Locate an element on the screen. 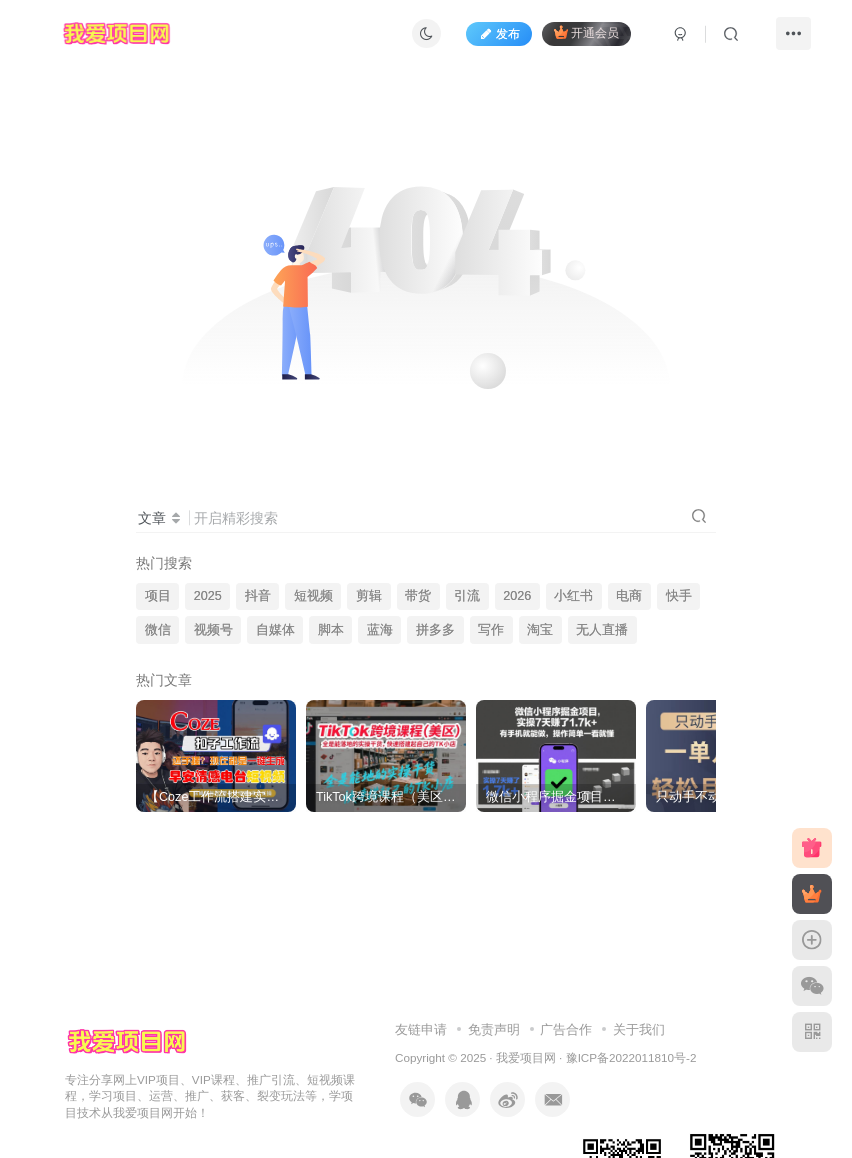  项目 is located at coordinates (158, 596).